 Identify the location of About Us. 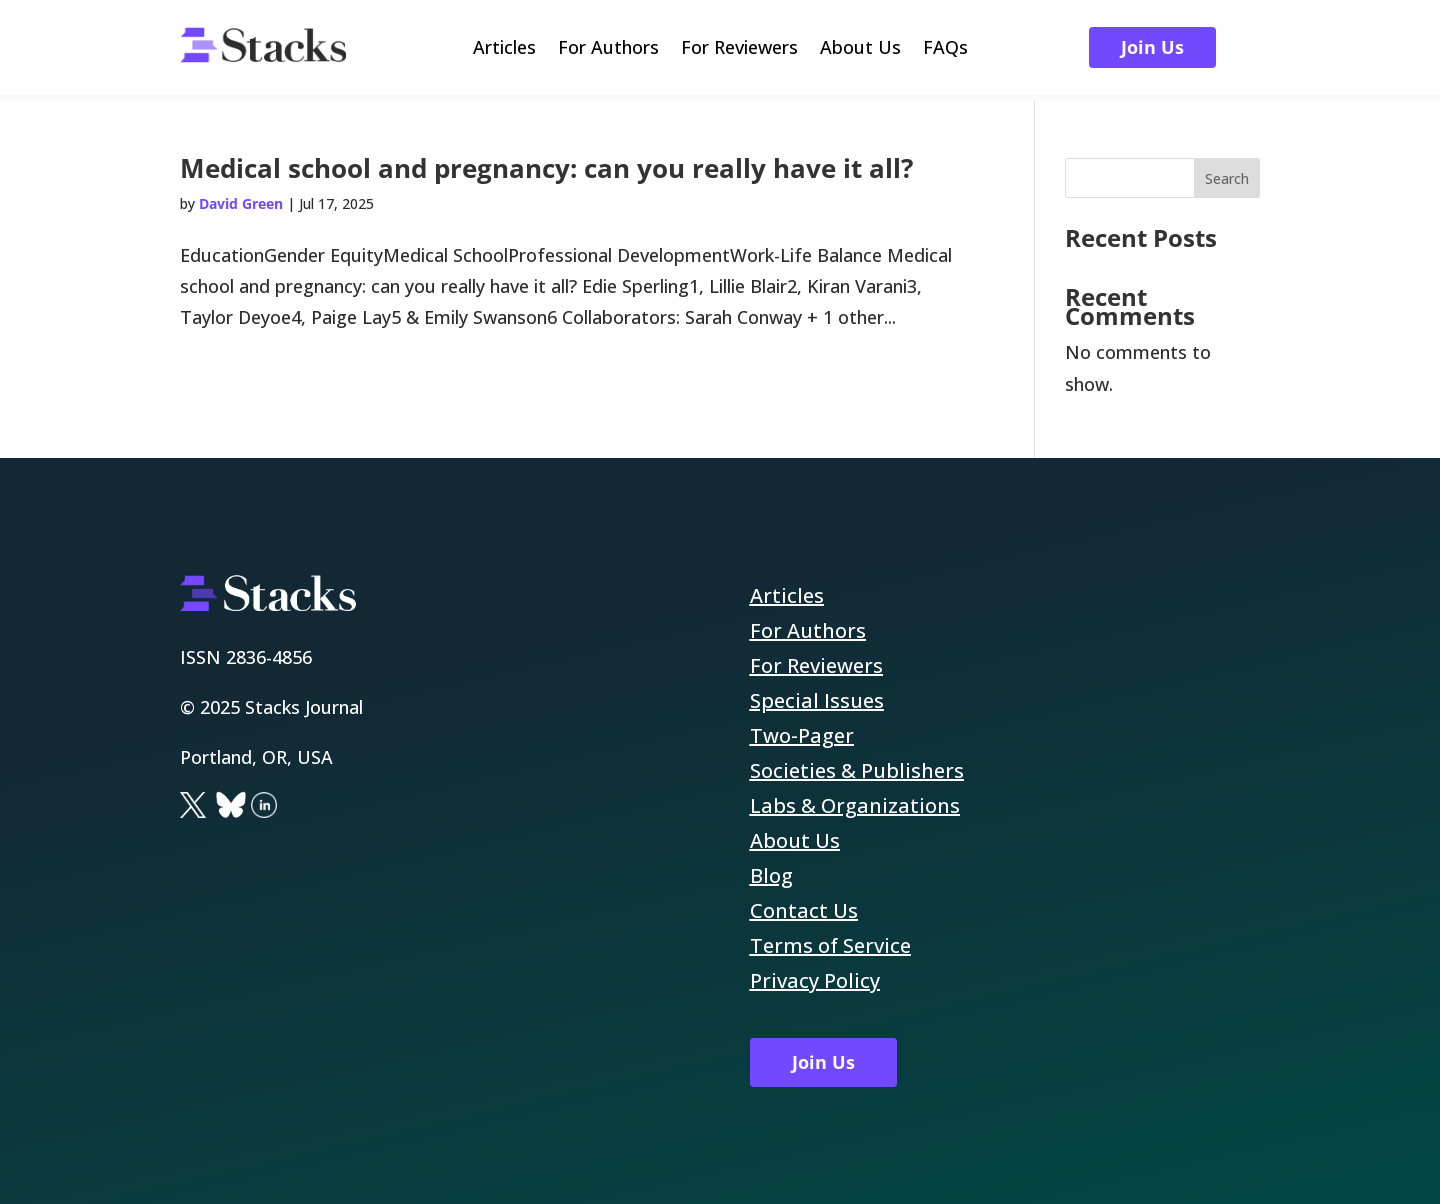
(860, 49).